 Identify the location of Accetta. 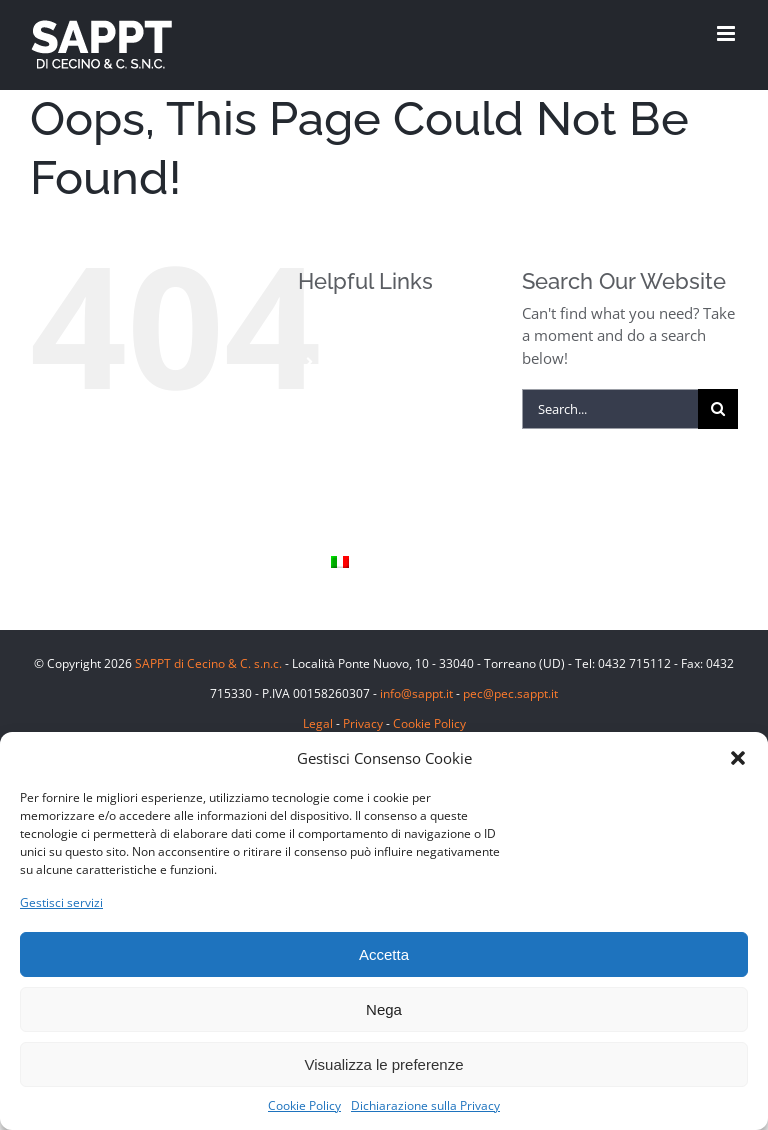
(384, 954).